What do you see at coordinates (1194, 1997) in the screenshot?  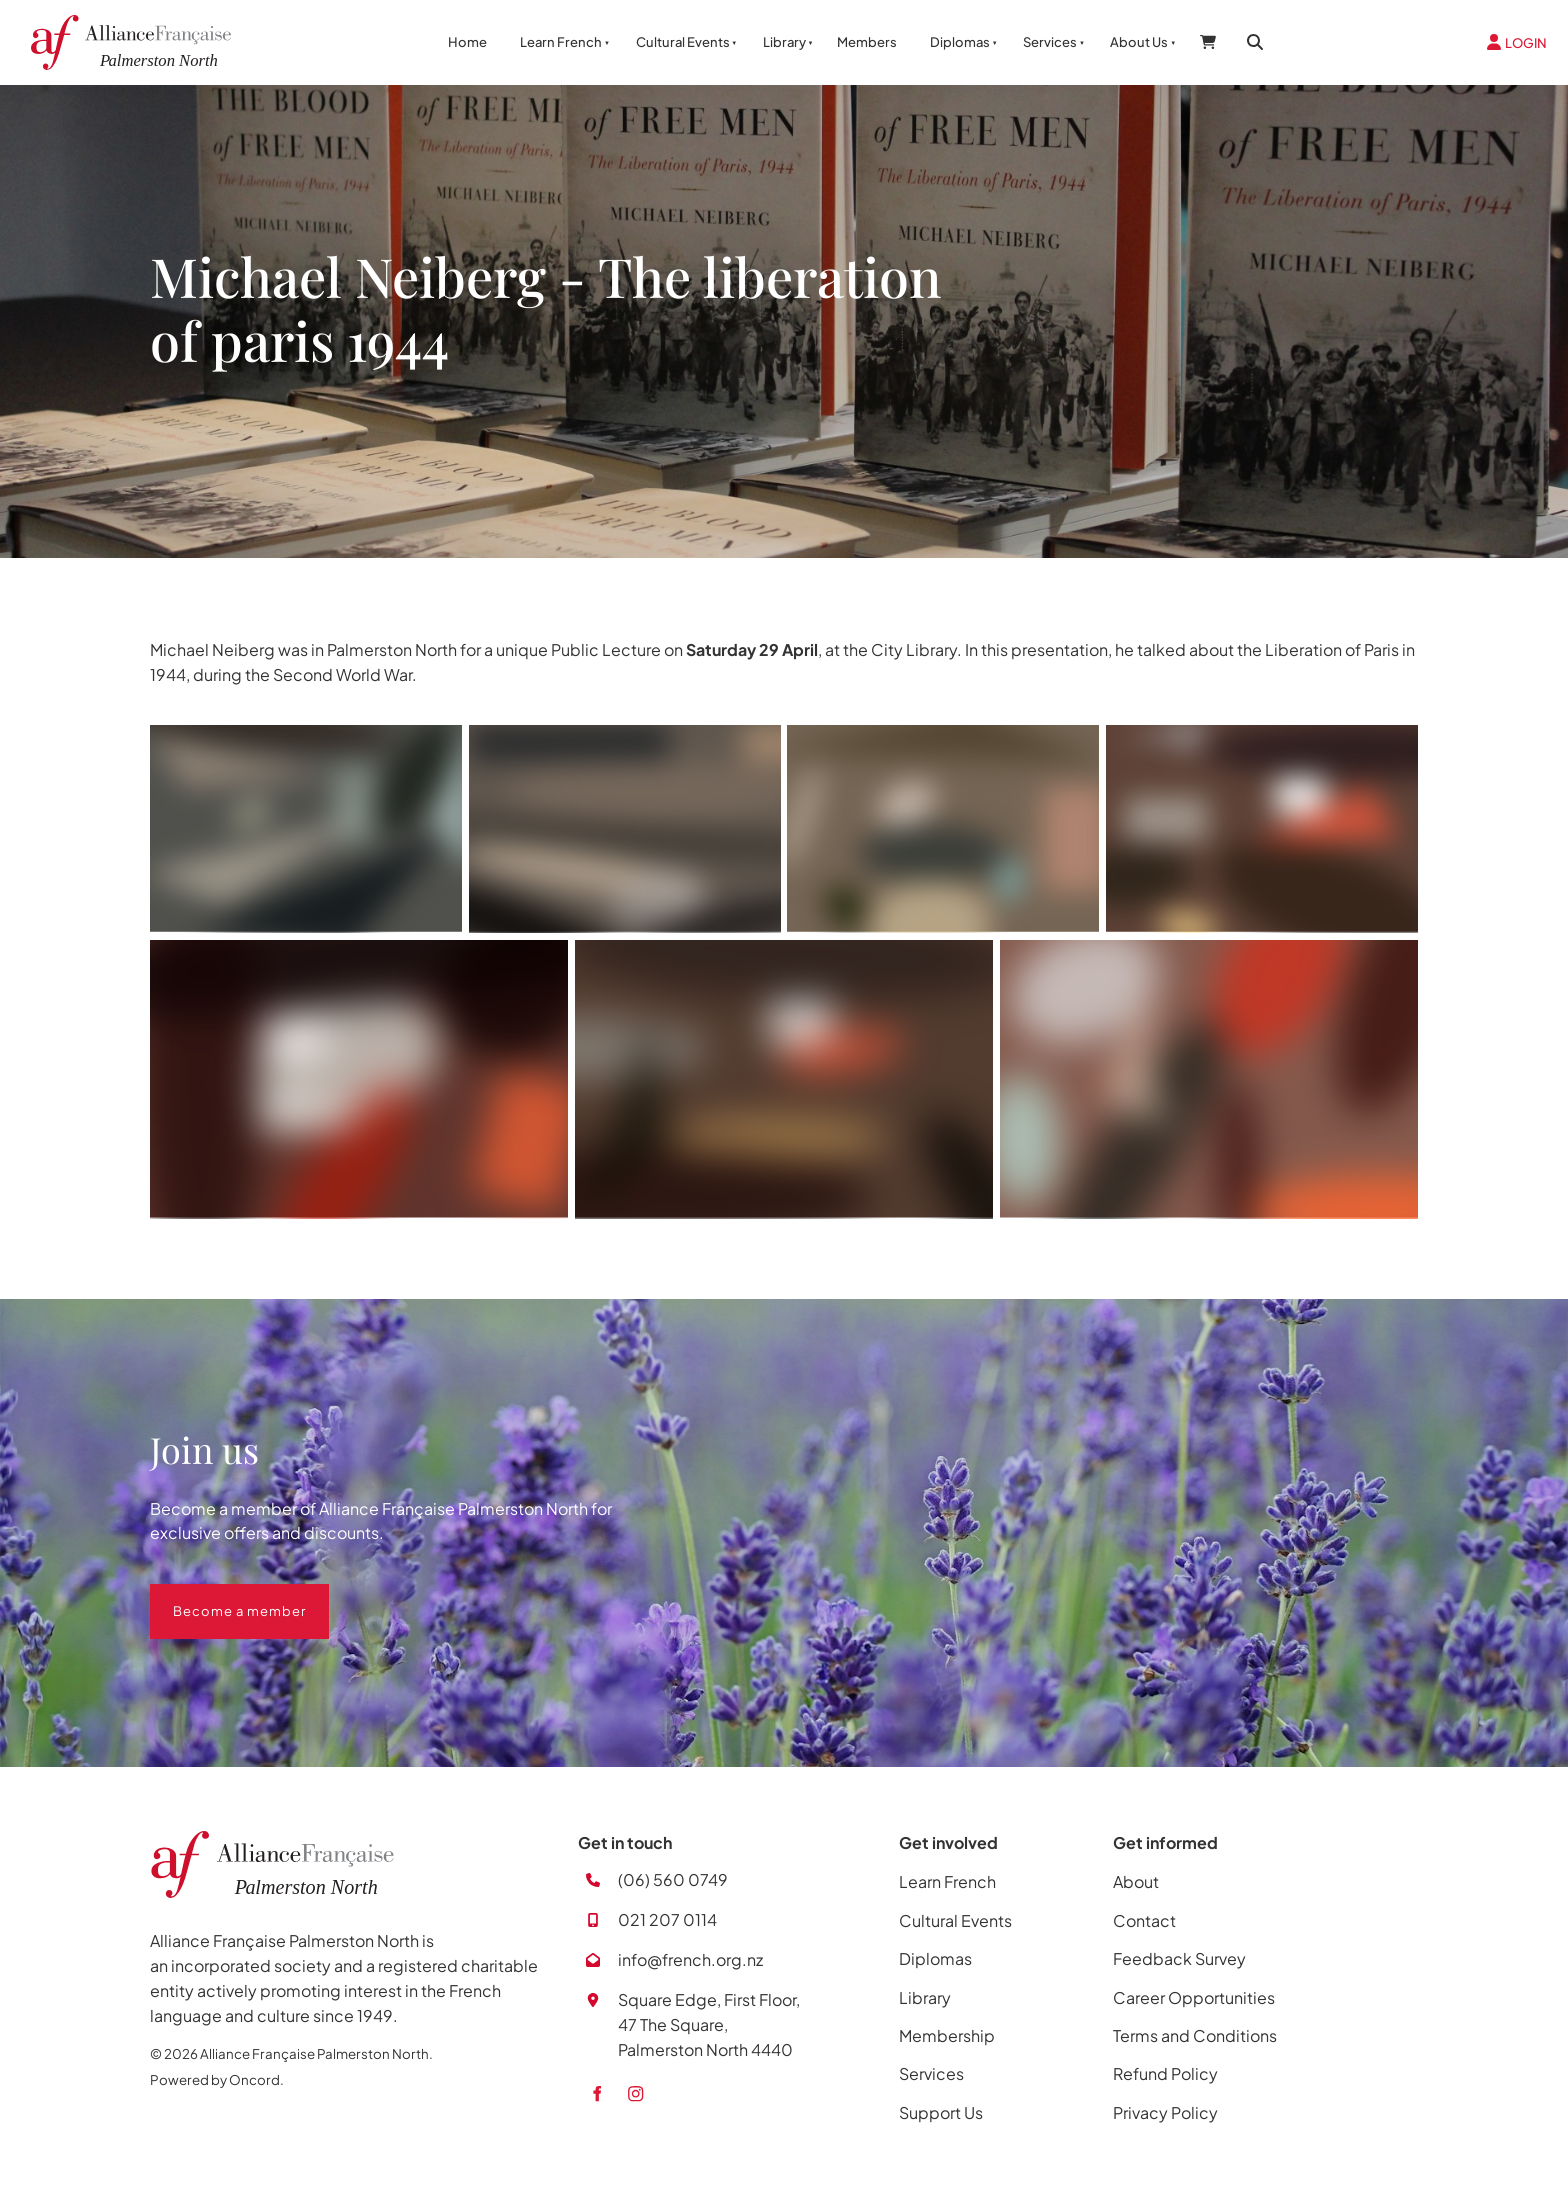 I see `Career Opportunities` at bounding box center [1194, 1997].